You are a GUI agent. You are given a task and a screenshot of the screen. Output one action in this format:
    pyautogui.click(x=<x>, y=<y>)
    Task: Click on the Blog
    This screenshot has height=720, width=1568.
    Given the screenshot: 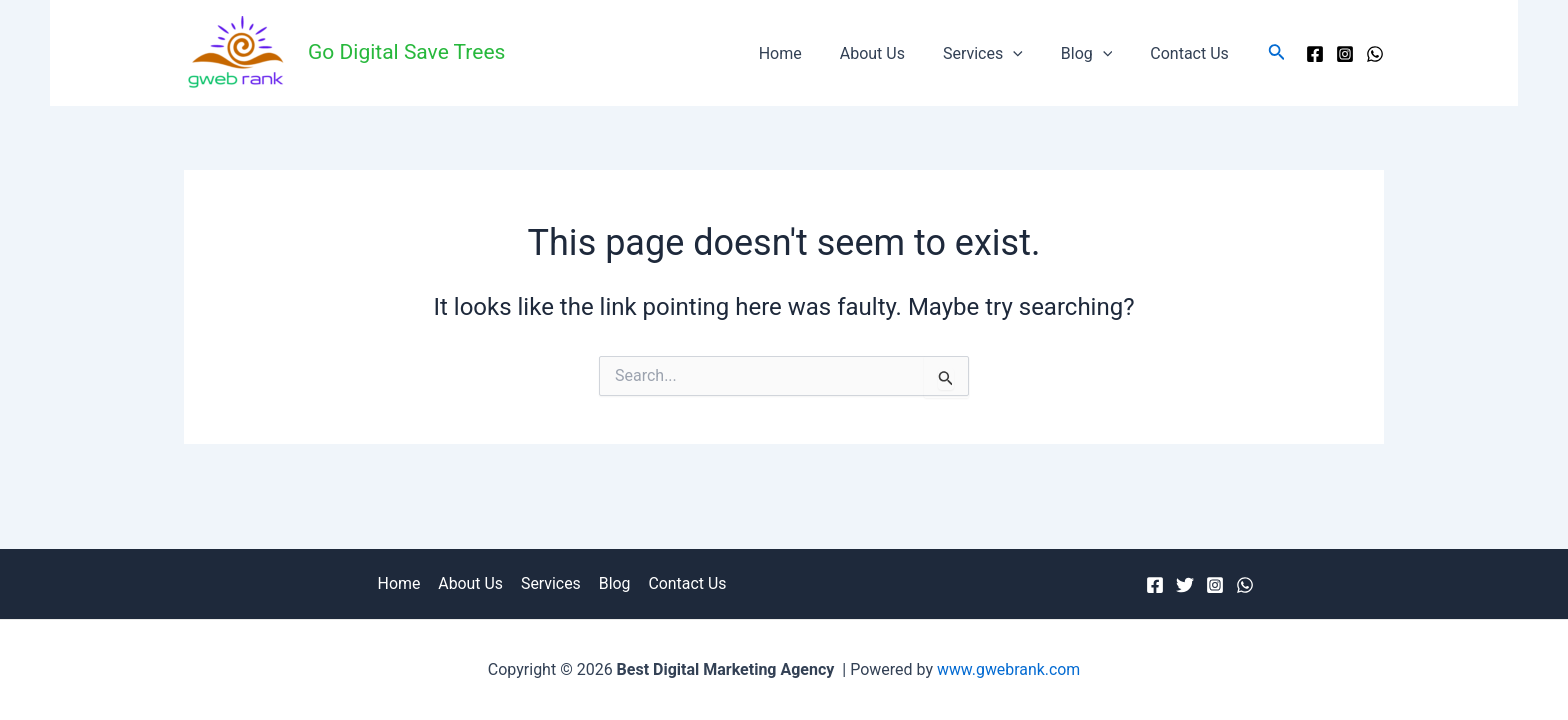 What is the action you would take?
    pyautogui.click(x=1096, y=53)
    